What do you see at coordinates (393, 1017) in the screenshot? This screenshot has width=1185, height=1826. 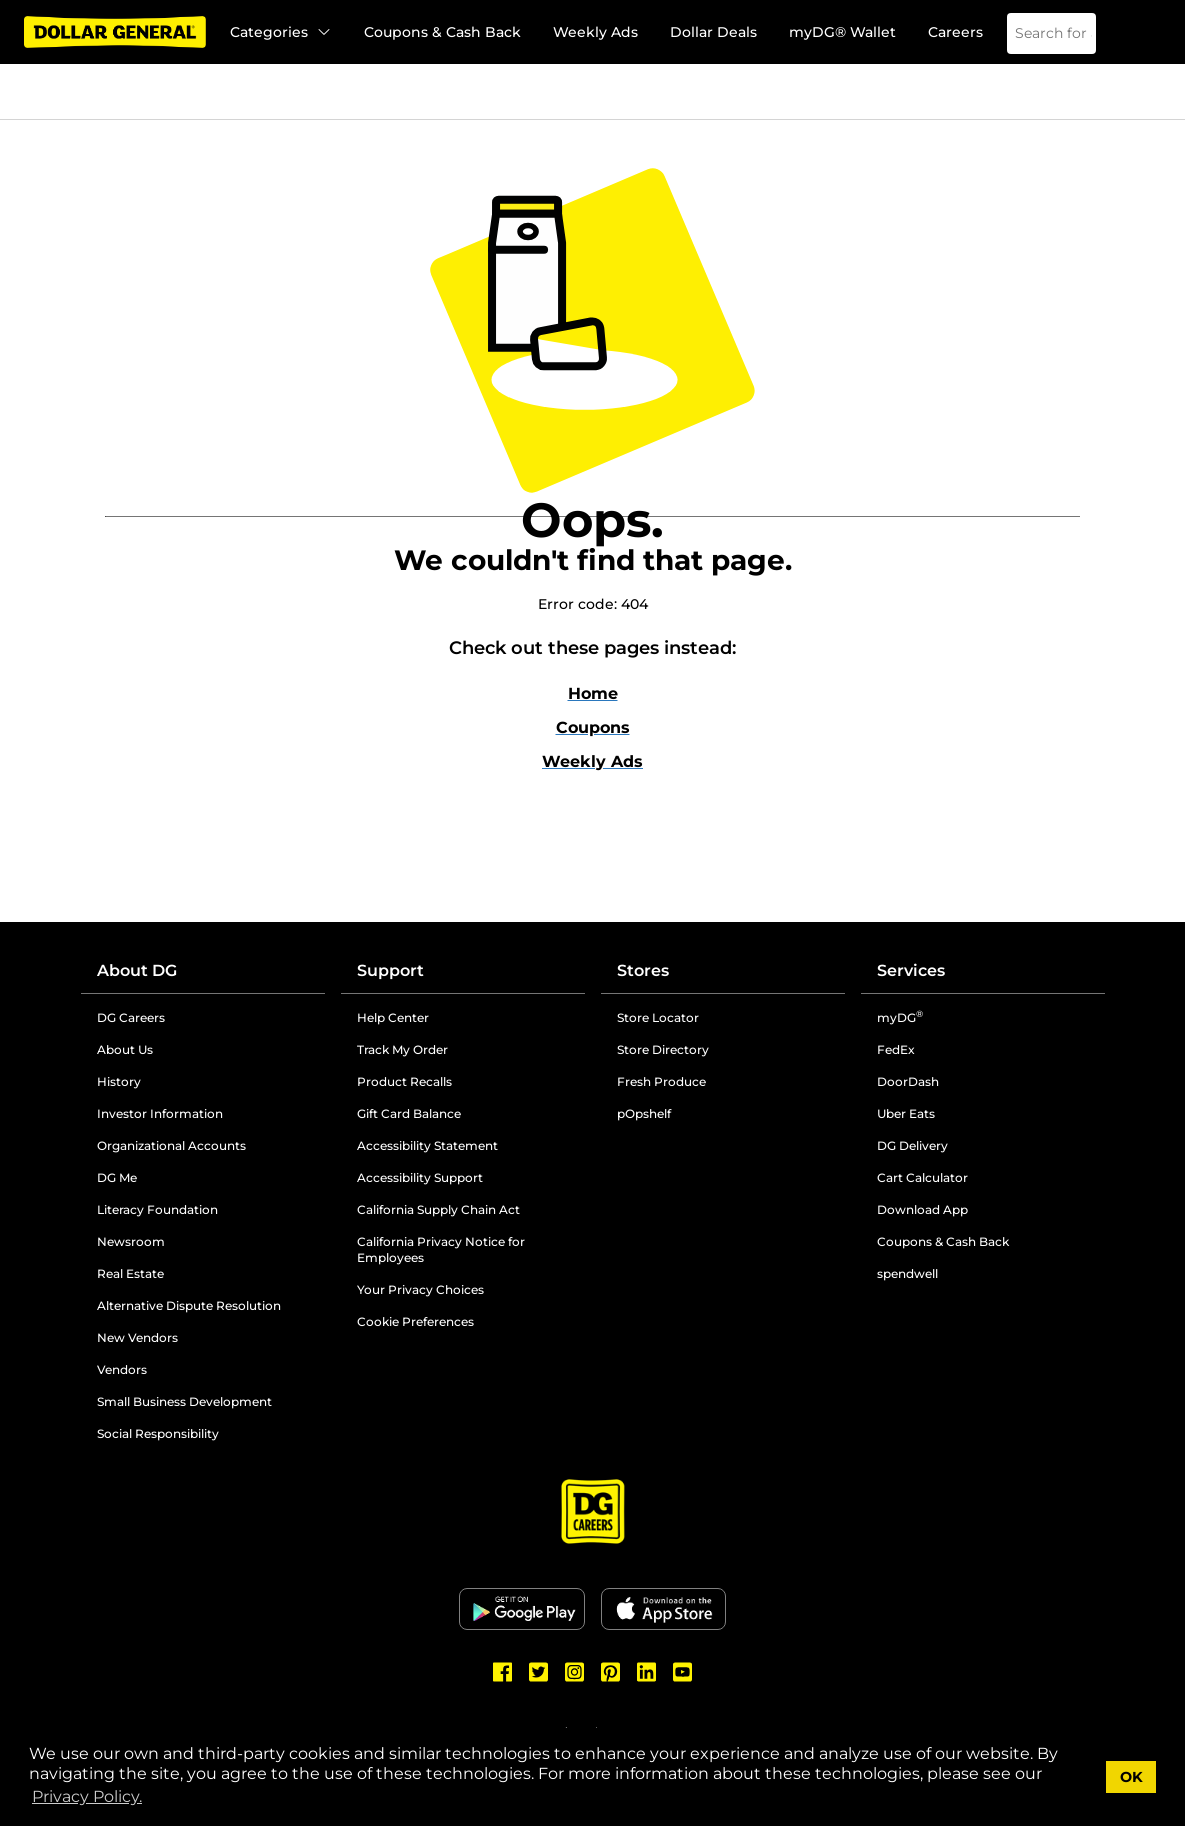 I see `Help Center` at bounding box center [393, 1017].